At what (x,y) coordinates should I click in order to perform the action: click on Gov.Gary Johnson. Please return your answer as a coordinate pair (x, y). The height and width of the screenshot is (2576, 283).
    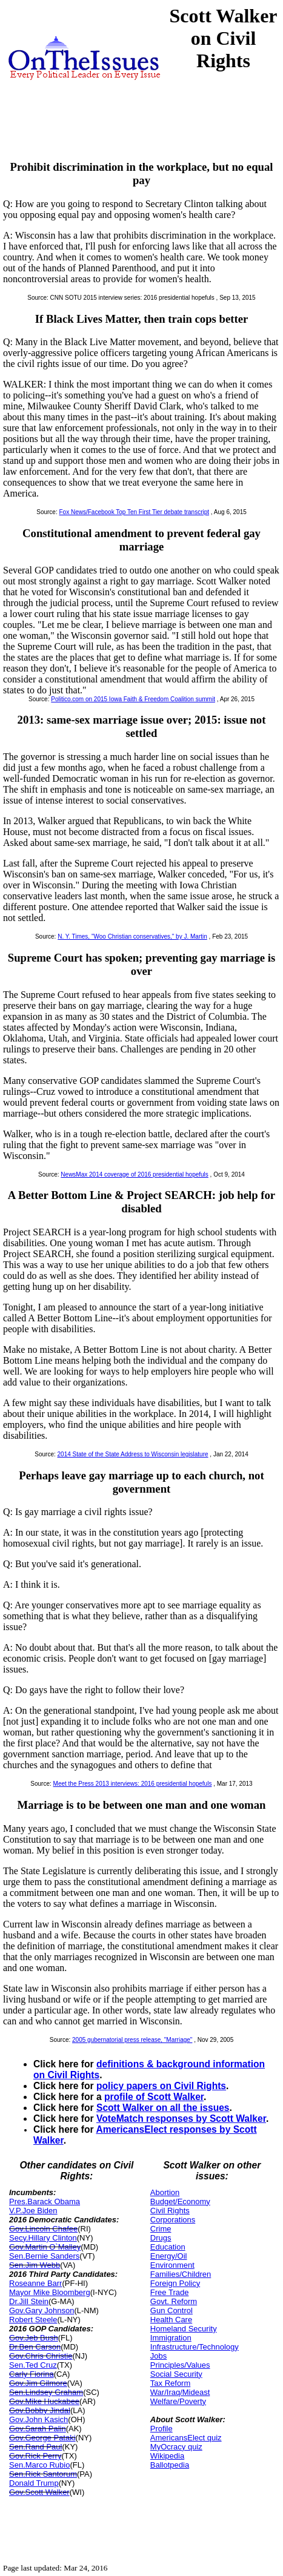
    Looking at the image, I should click on (41, 2310).